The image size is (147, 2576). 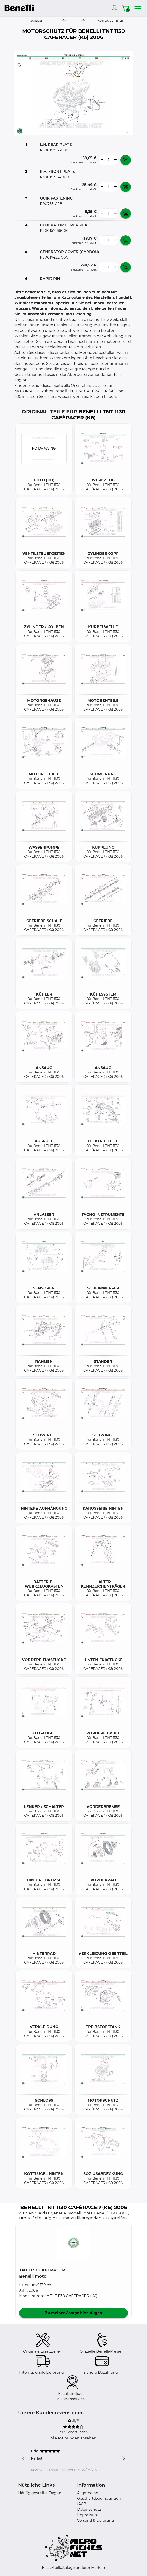 What do you see at coordinates (73, 2313) in the screenshot?
I see `Zu meiner Garage hinzufügen` at bounding box center [73, 2313].